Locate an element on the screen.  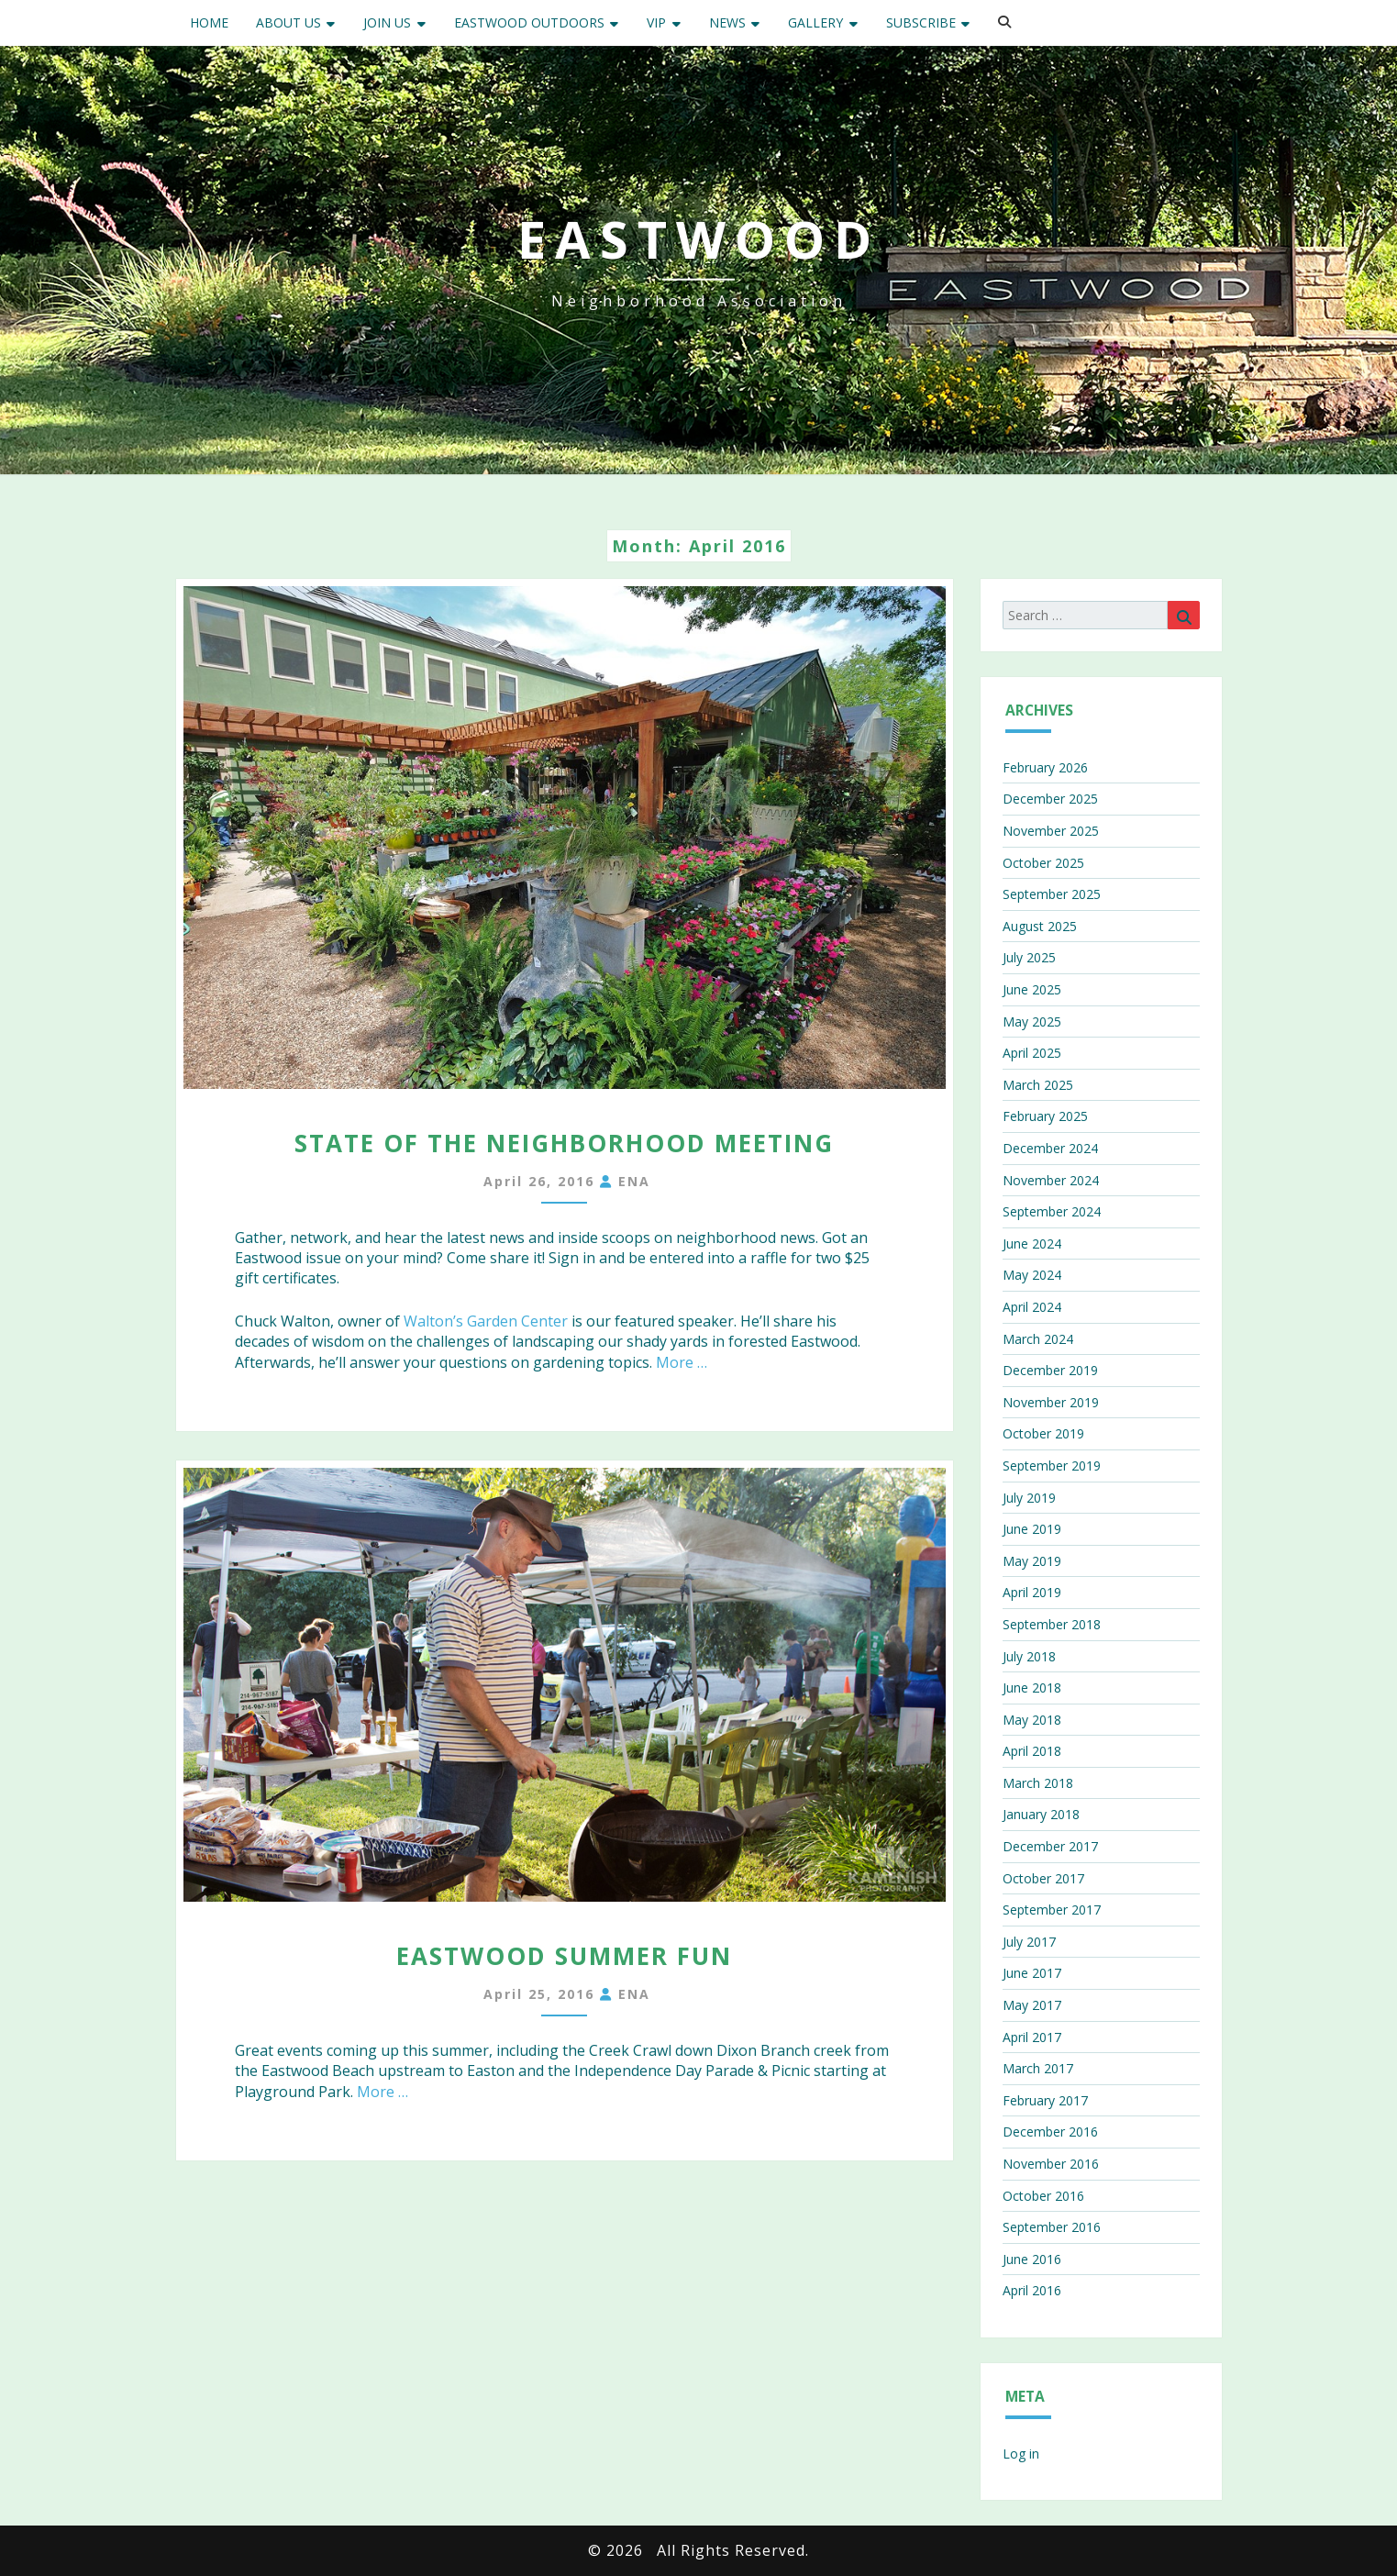
May 2019 is located at coordinates (1032, 1561).